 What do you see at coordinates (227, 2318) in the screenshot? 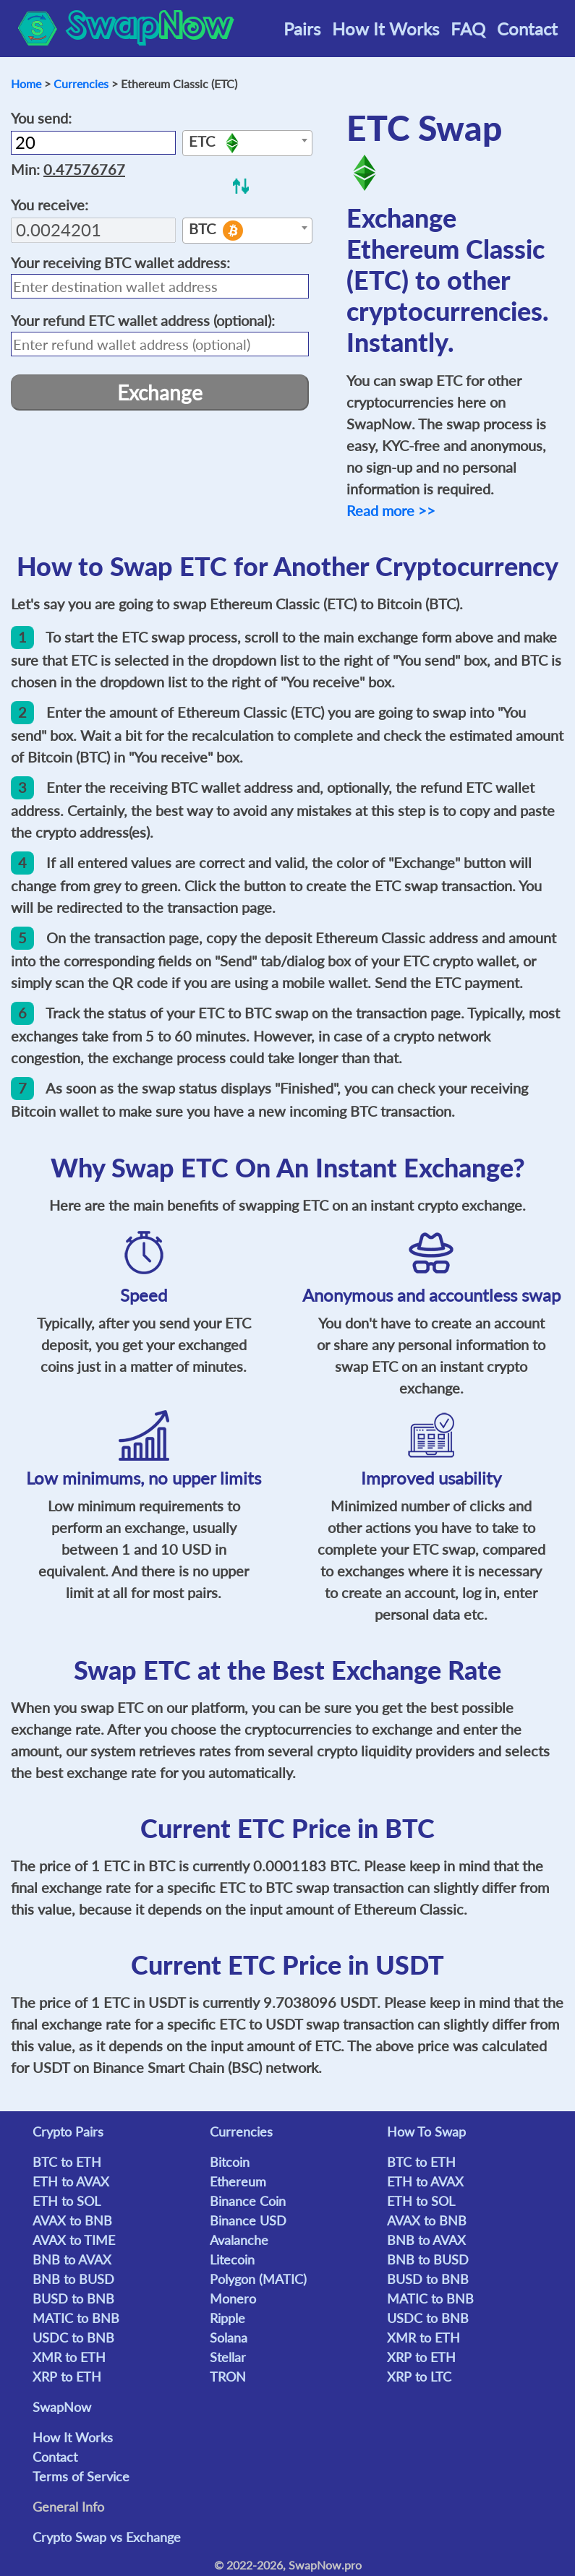
I see `Ripple` at bounding box center [227, 2318].